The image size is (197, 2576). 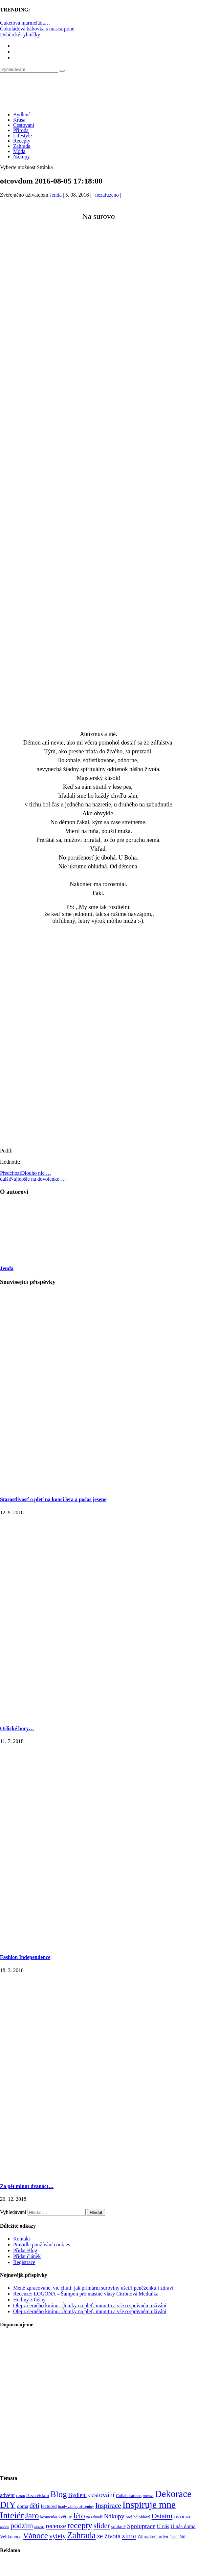 What do you see at coordinates (129, 2536) in the screenshot?
I see `zima [zima (264 položek)]` at bounding box center [129, 2536].